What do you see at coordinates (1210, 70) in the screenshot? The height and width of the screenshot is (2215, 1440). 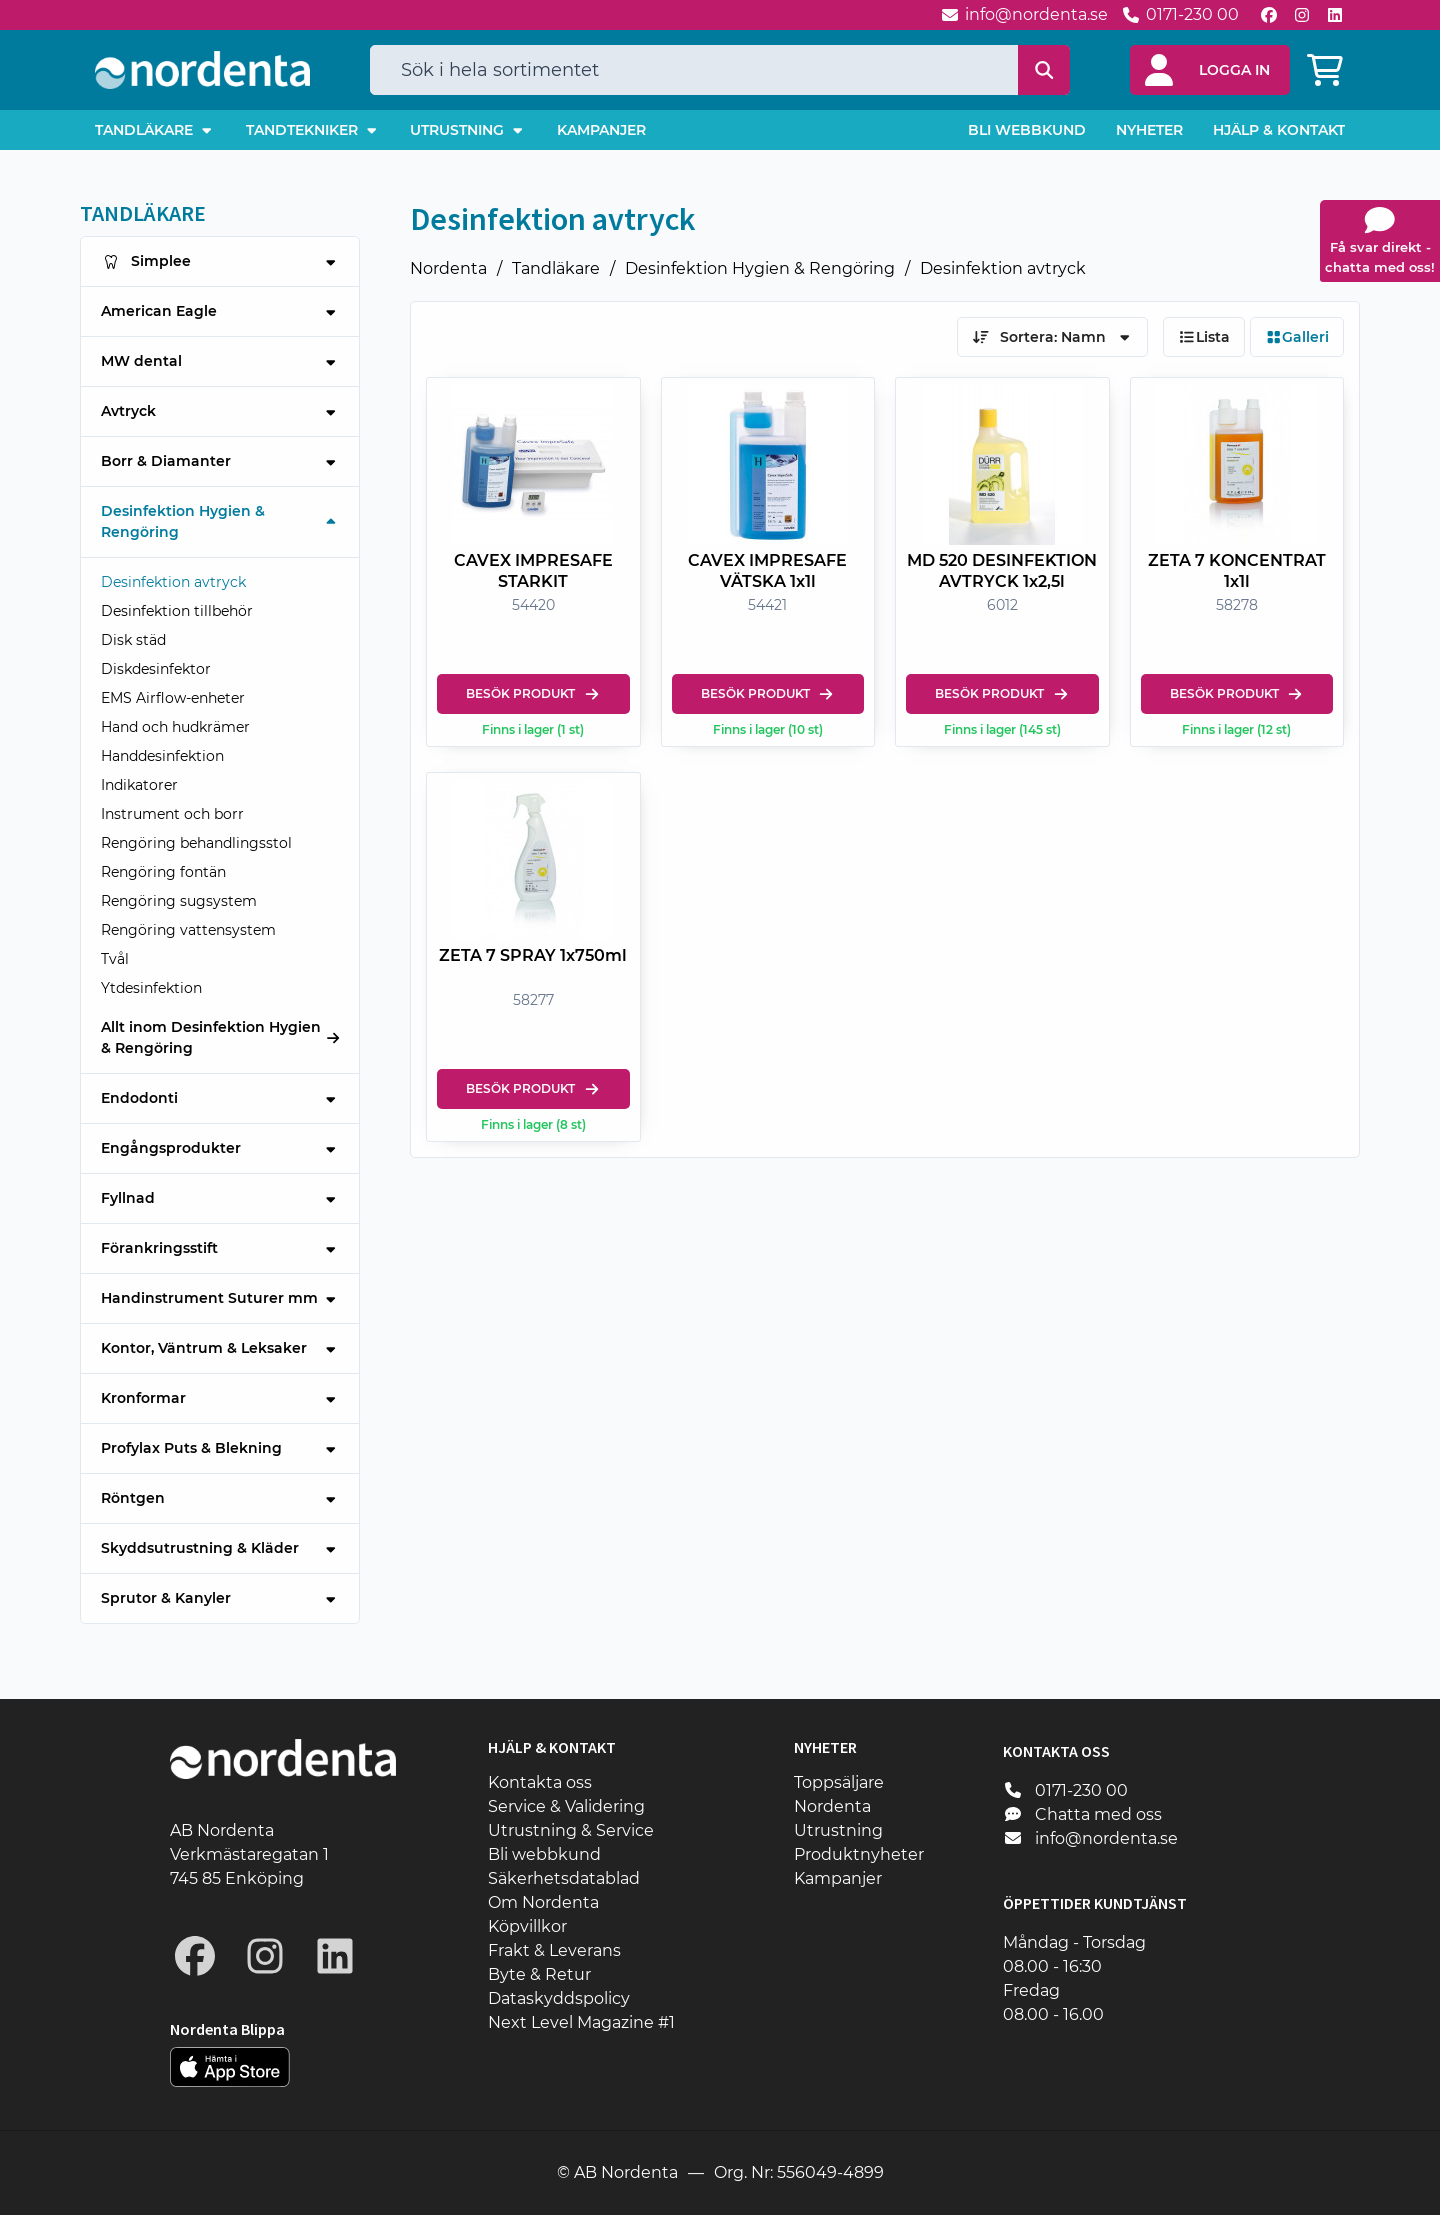 I see `[button]` at bounding box center [1210, 70].